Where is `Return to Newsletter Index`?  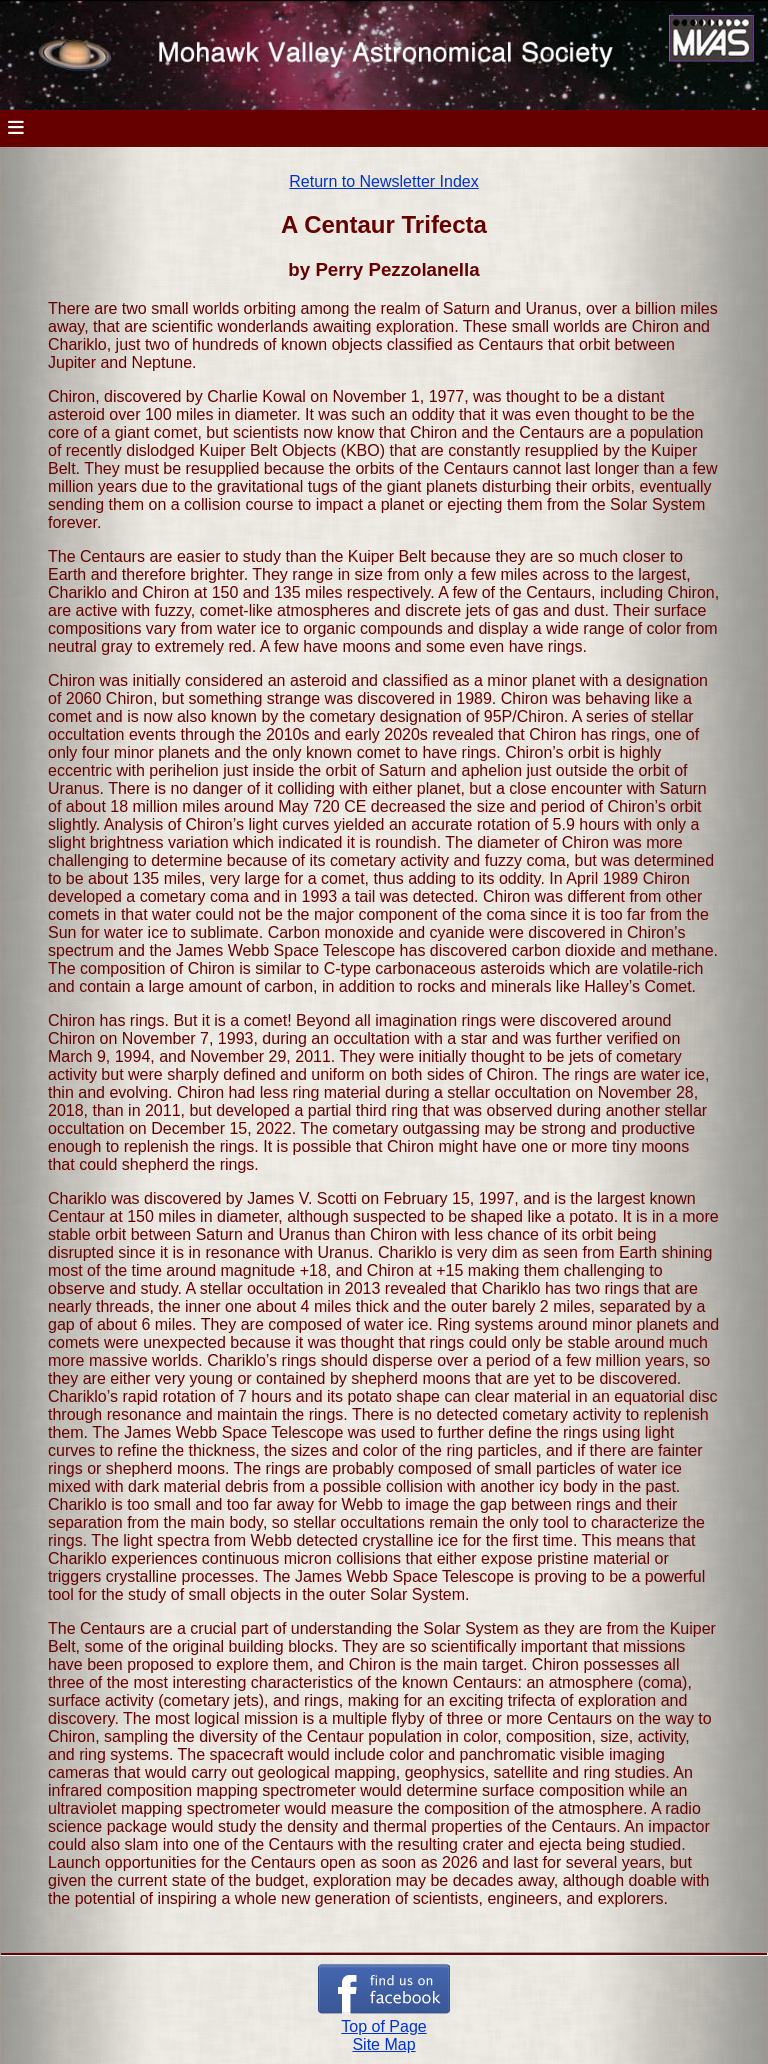
Return to Newsletter Index is located at coordinates (383, 181).